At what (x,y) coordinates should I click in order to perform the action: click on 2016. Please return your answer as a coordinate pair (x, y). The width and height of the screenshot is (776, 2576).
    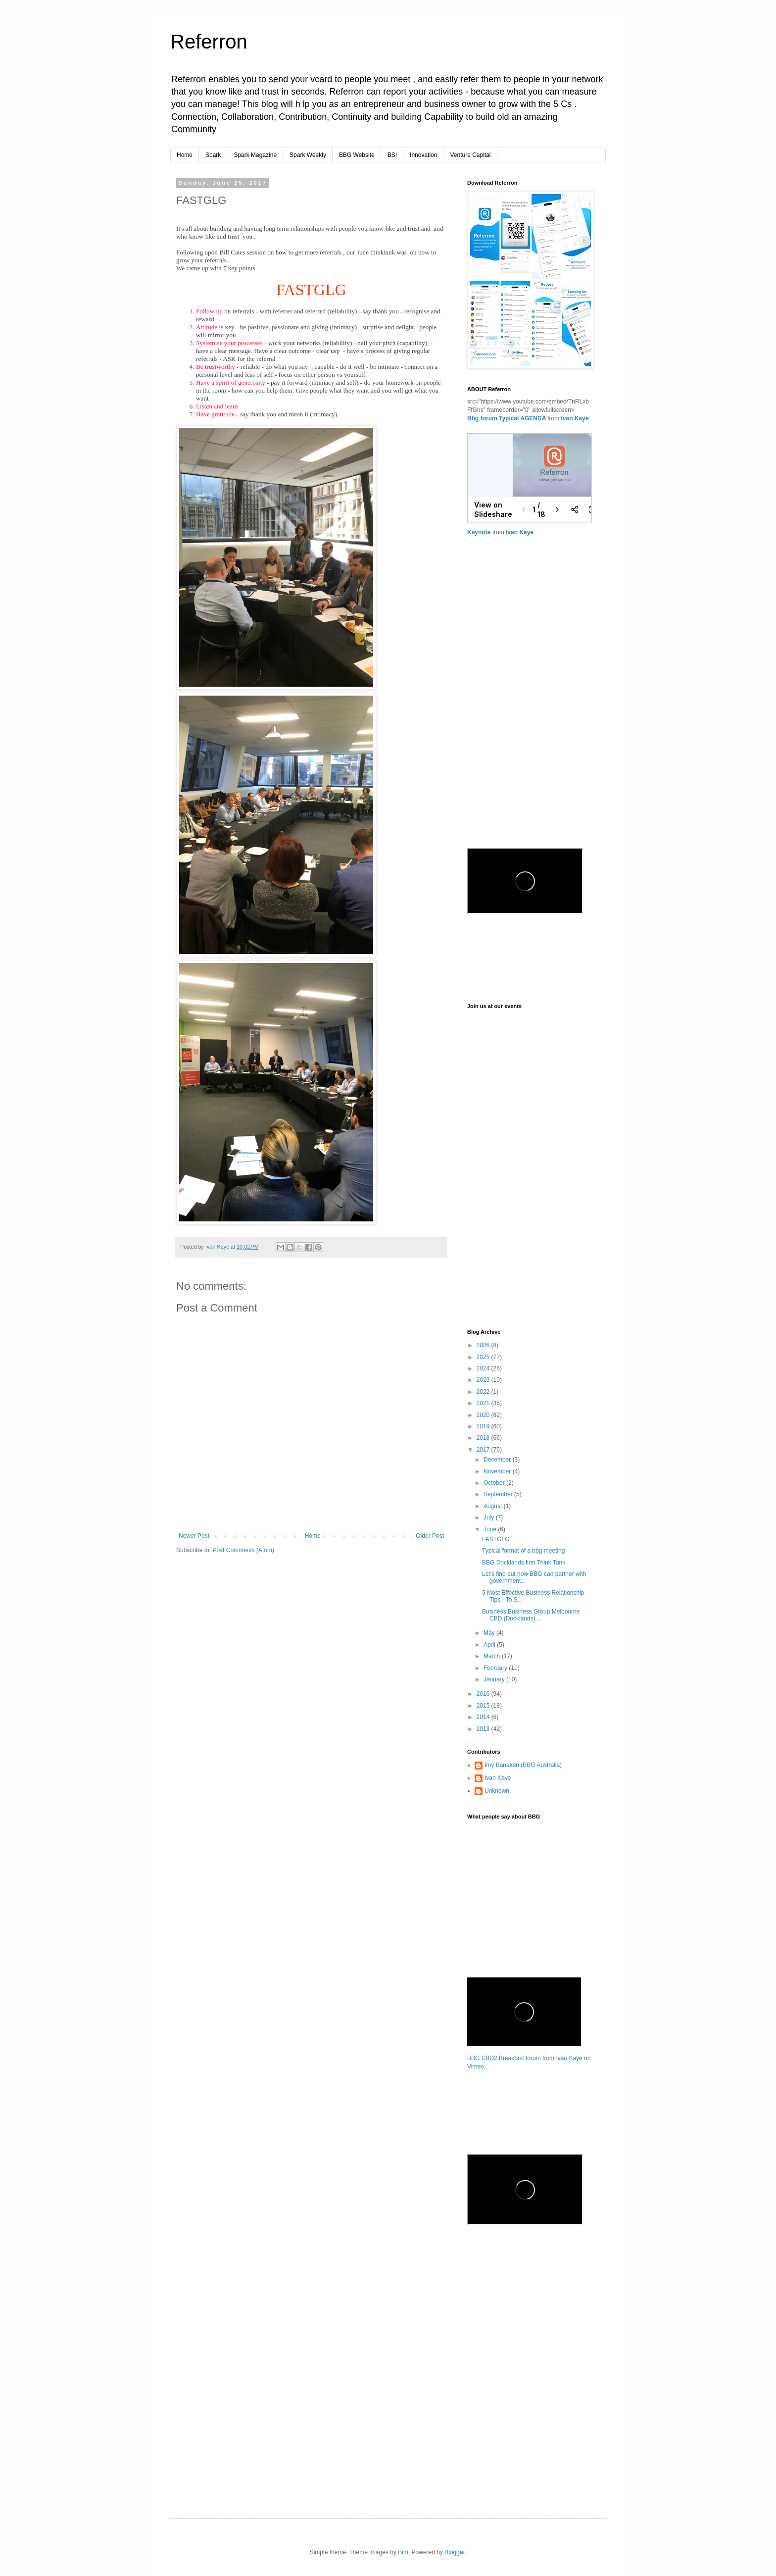
    Looking at the image, I should click on (484, 1693).